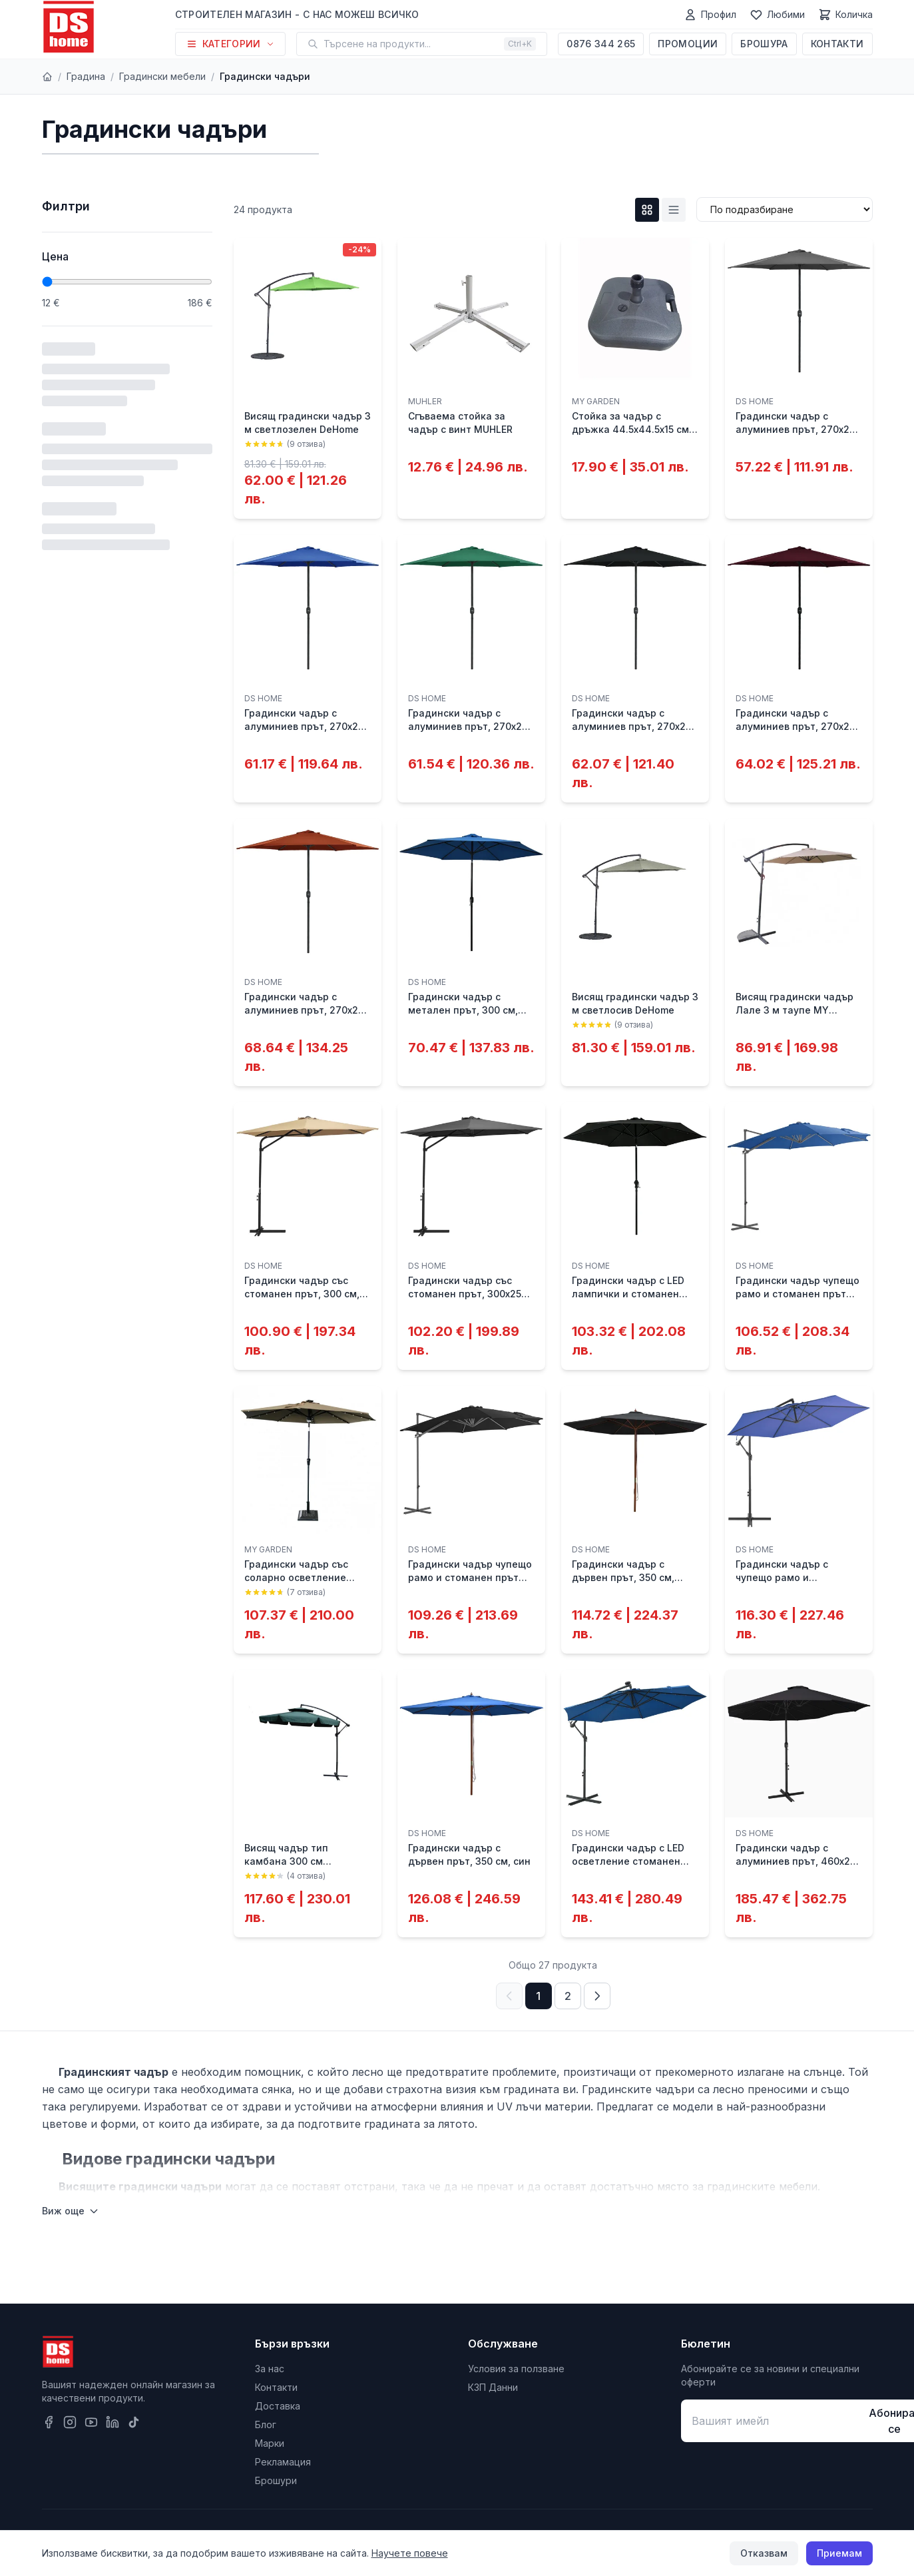 Image resolution: width=914 pixels, height=2576 pixels. What do you see at coordinates (845, 14) in the screenshot?
I see `[Количка]` at bounding box center [845, 14].